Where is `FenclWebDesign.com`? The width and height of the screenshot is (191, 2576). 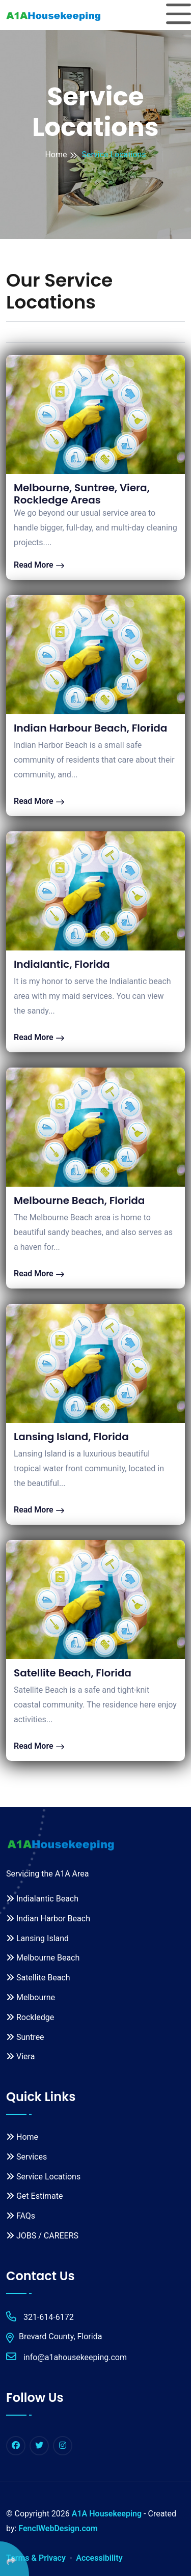 FenclWebDesign.com is located at coordinates (57, 2528).